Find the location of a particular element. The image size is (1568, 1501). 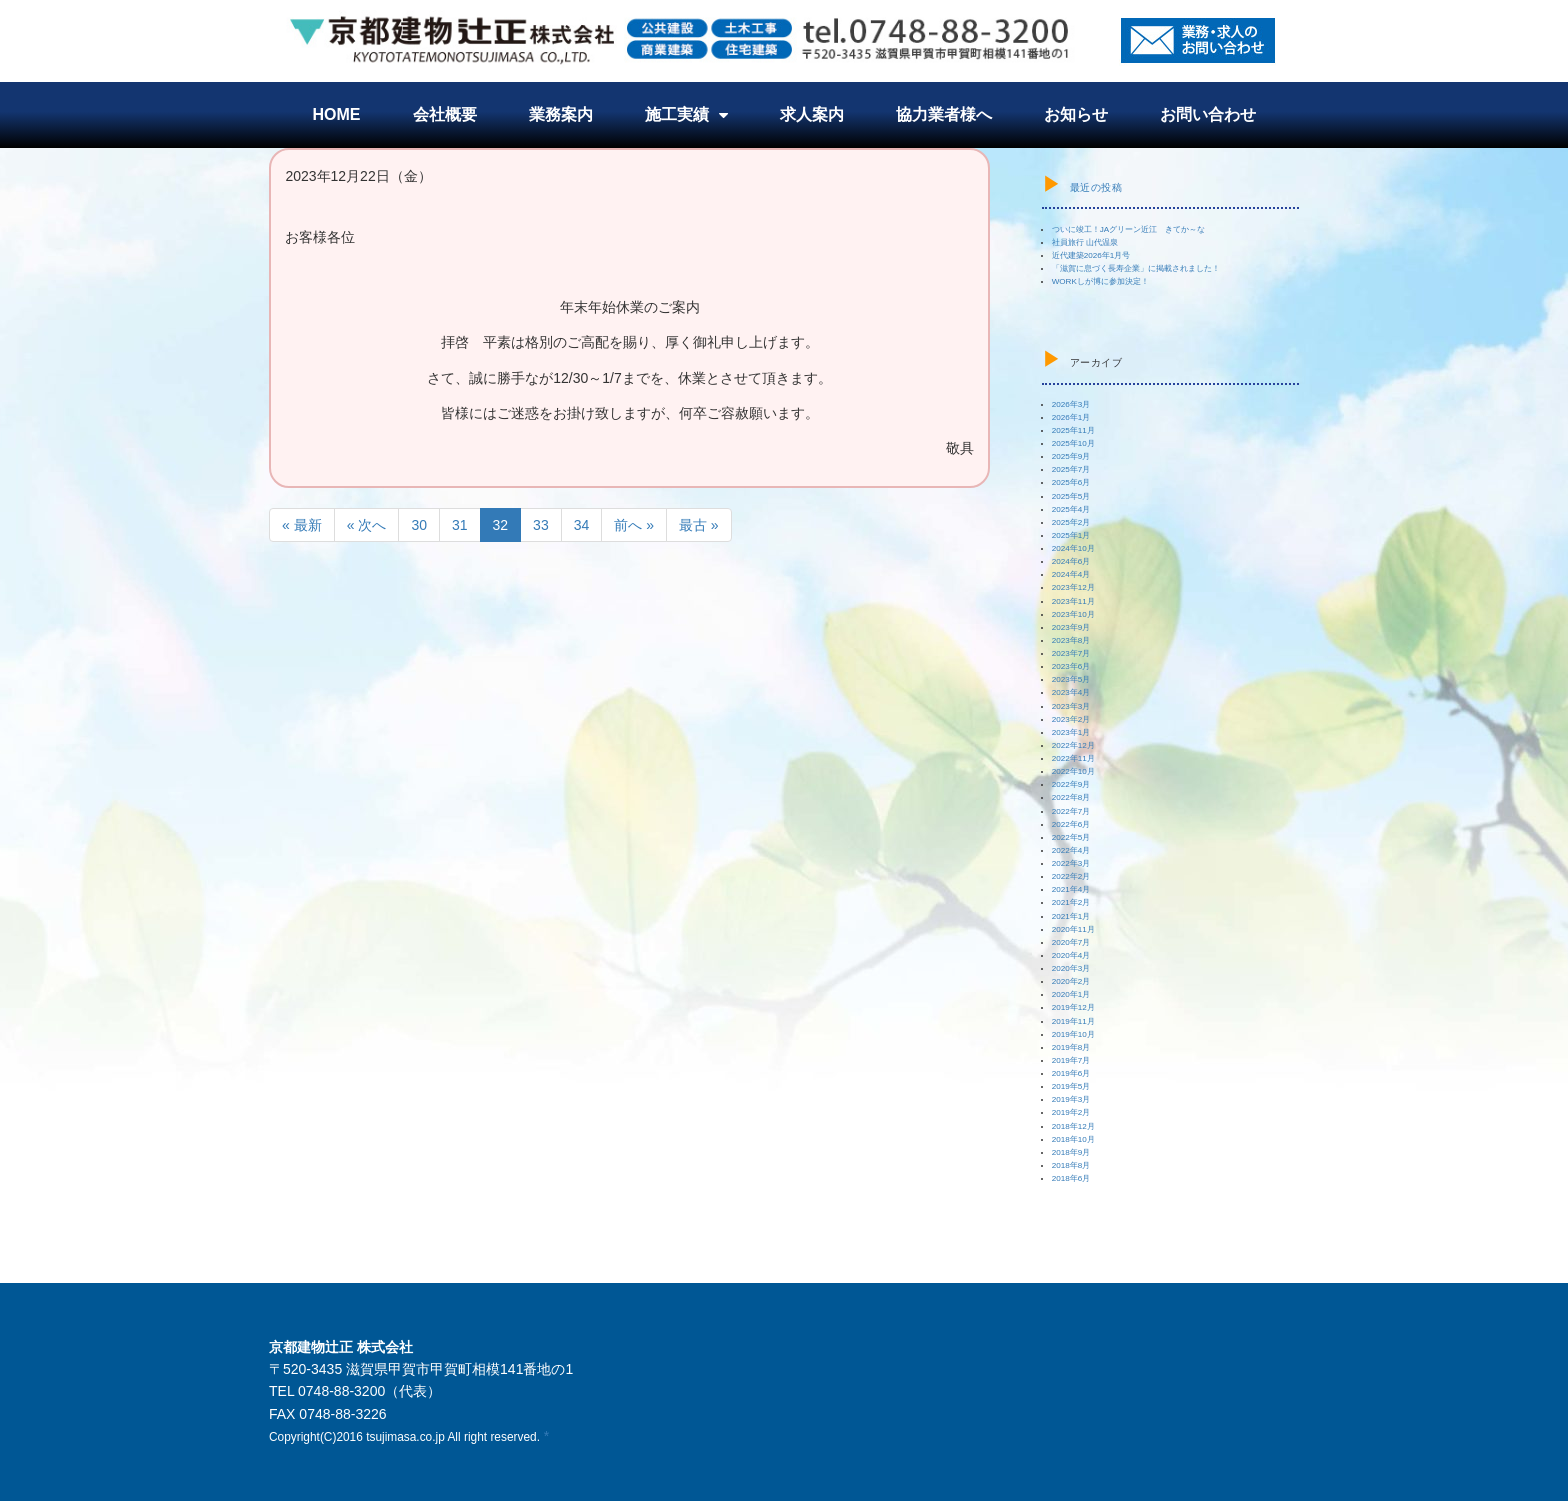

お問い合わせ is located at coordinates (1208, 114).